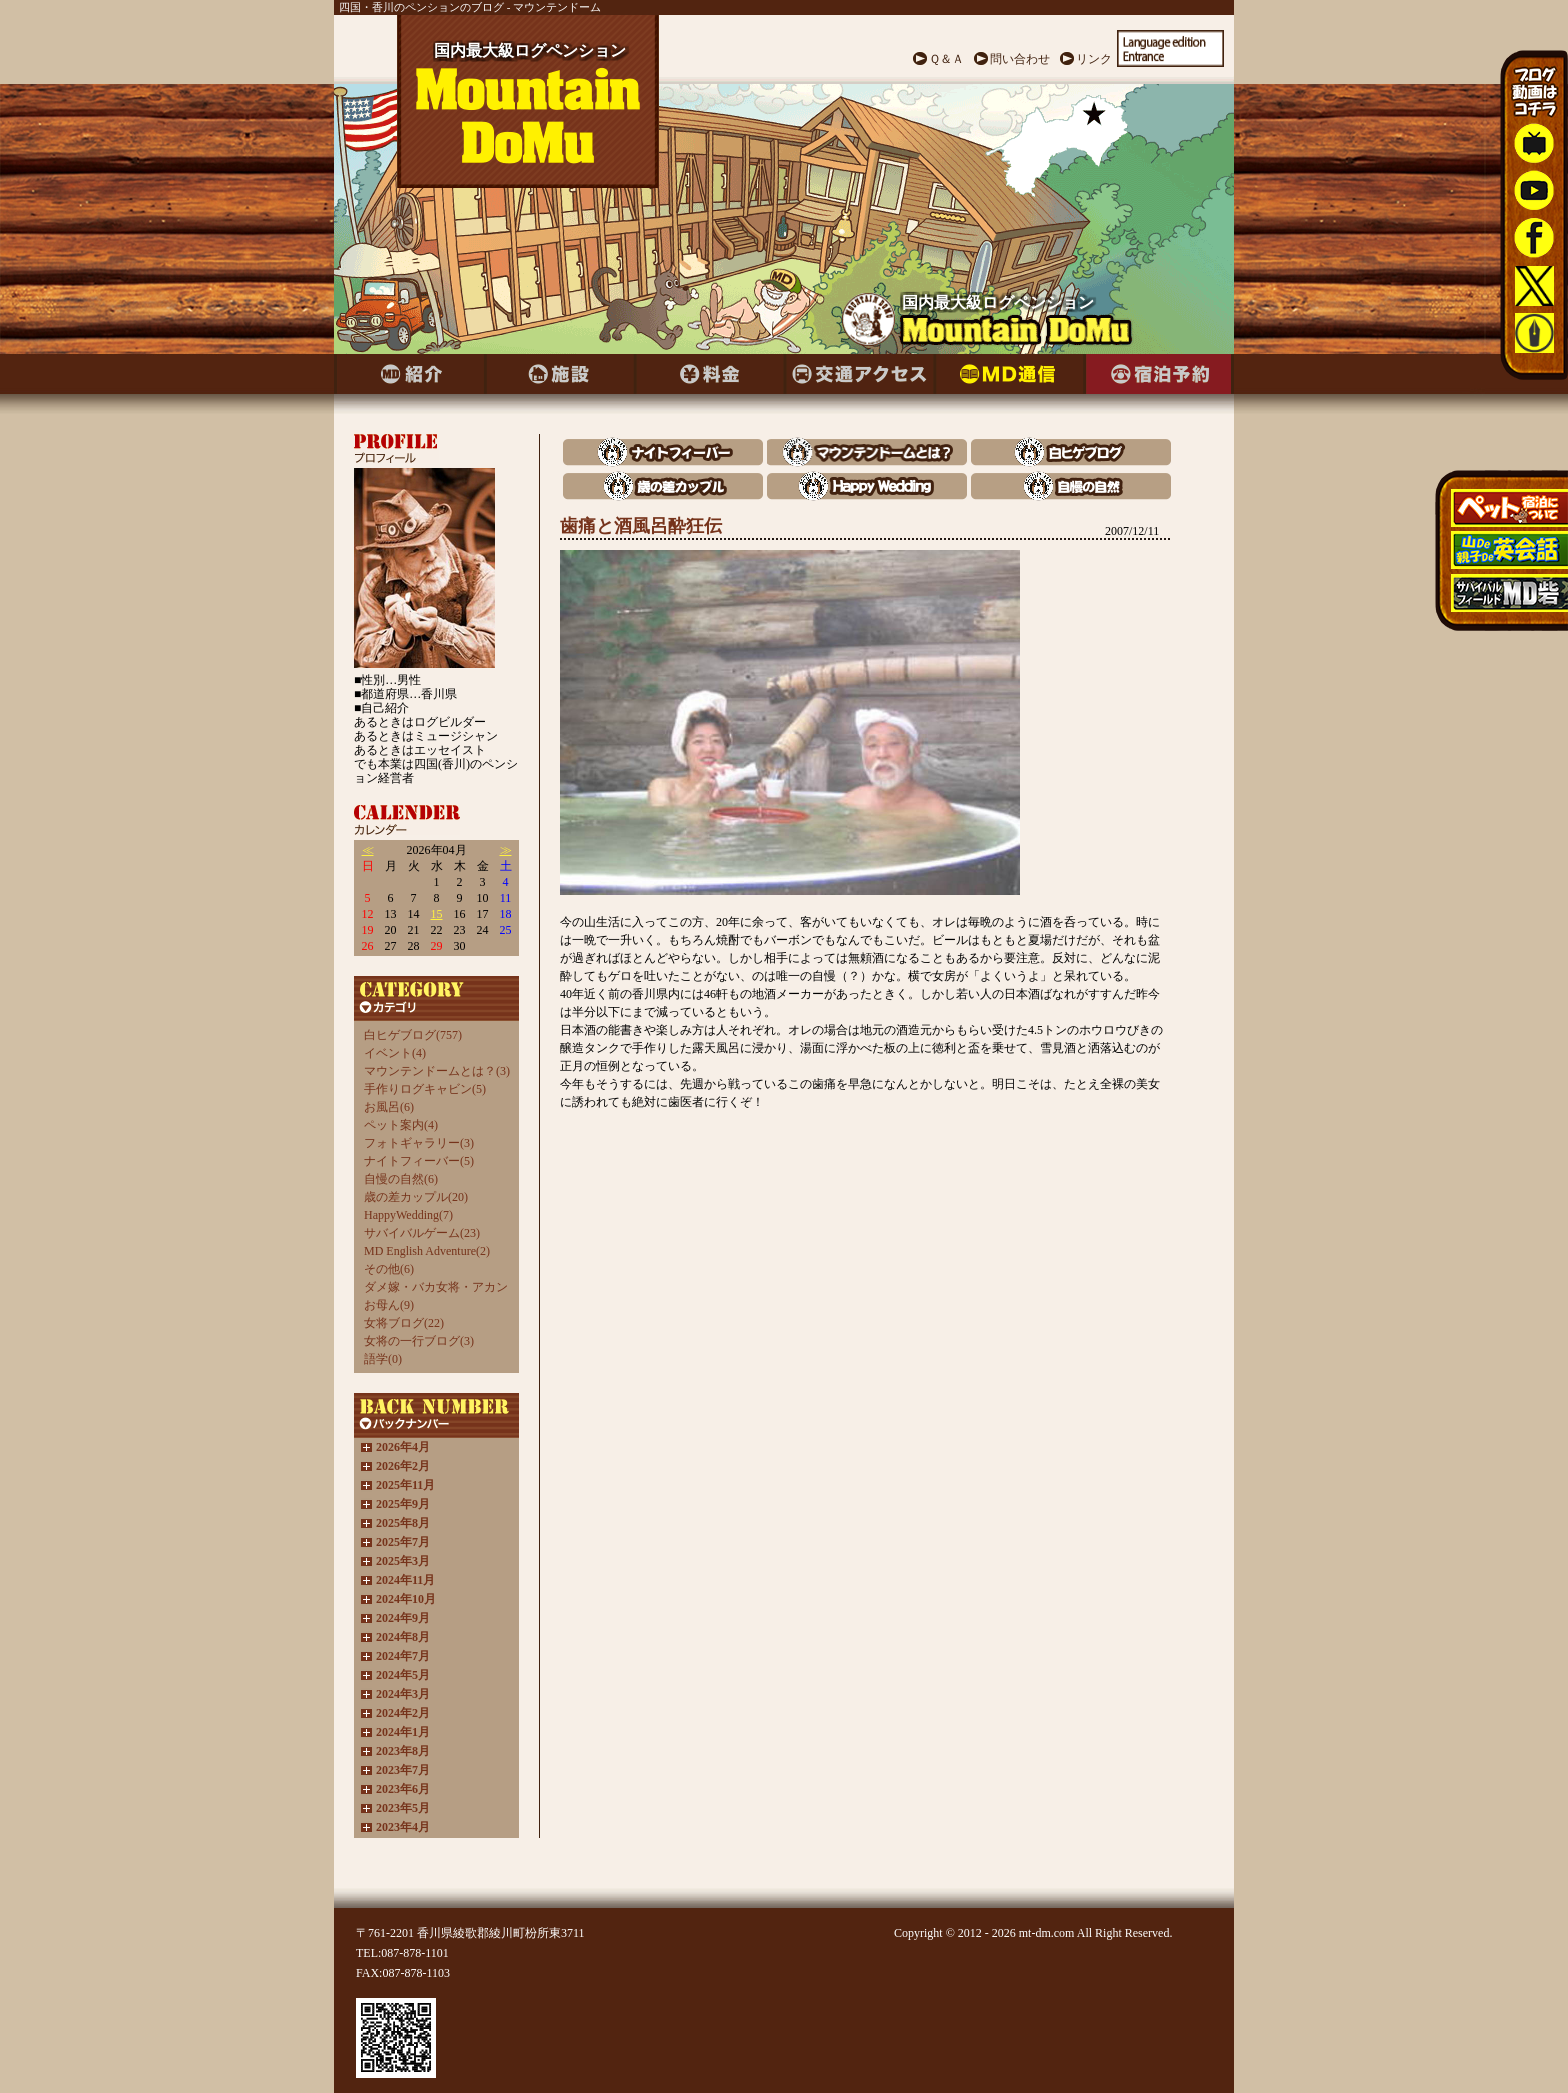  What do you see at coordinates (425, 1089) in the screenshot?
I see `手作りログキャビン(5)` at bounding box center [425, 1089].